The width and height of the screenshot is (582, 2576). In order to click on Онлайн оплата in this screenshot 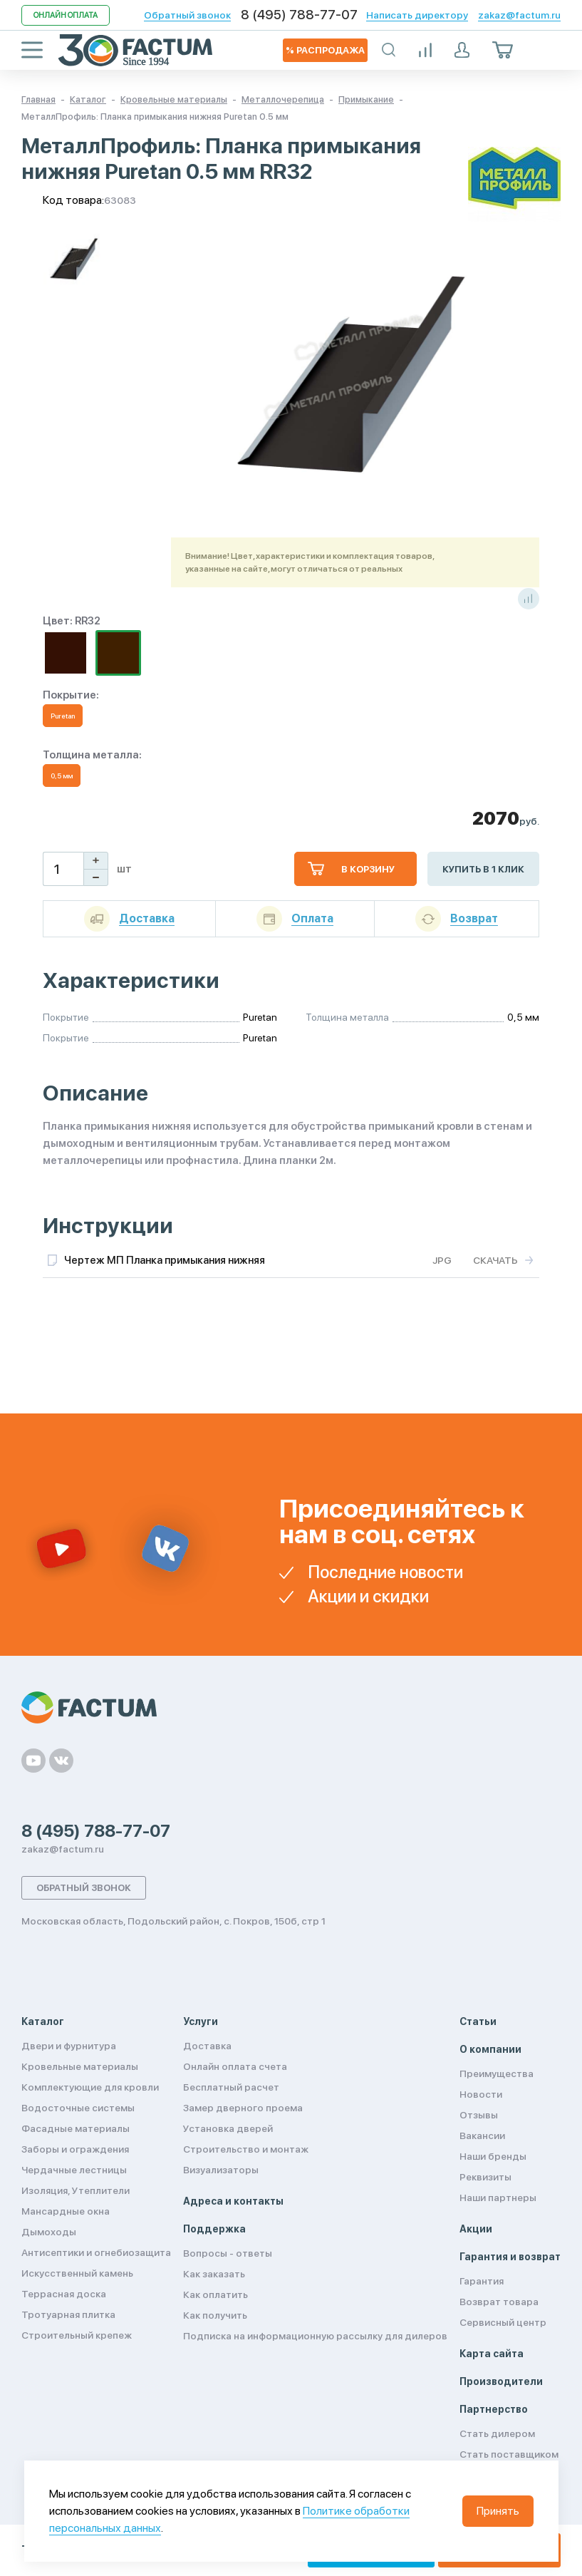, I will do `click(65, 15)`.